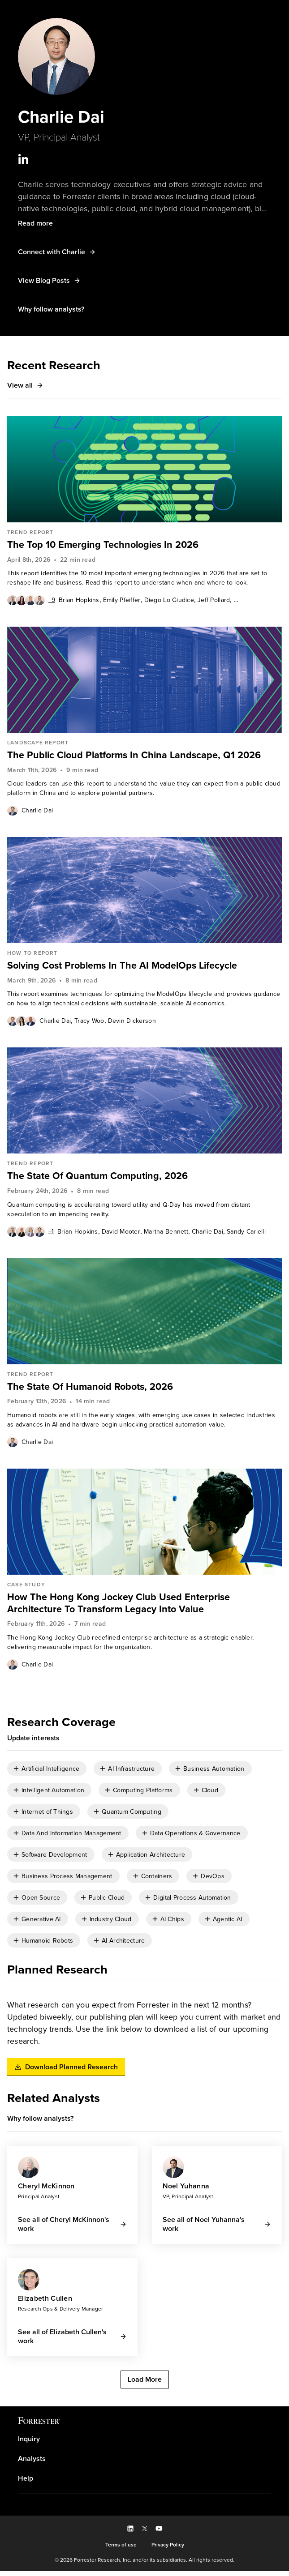 The image size is (289, 2576). What do you see at coordinates (227, 1923) in the screenshot?
I see `Agentic AI` at bounding box center [227, 1923].